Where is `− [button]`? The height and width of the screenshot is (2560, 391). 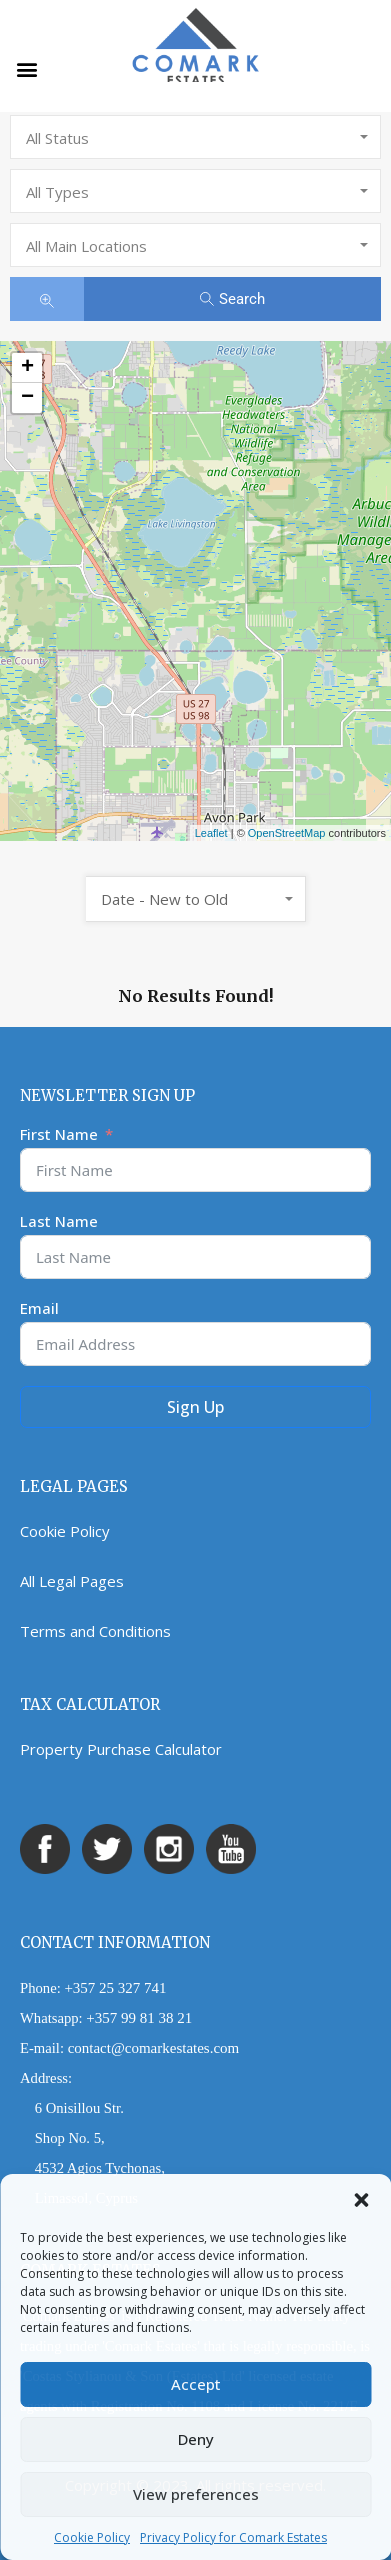
− [button] is located at coordinates (27, 398).